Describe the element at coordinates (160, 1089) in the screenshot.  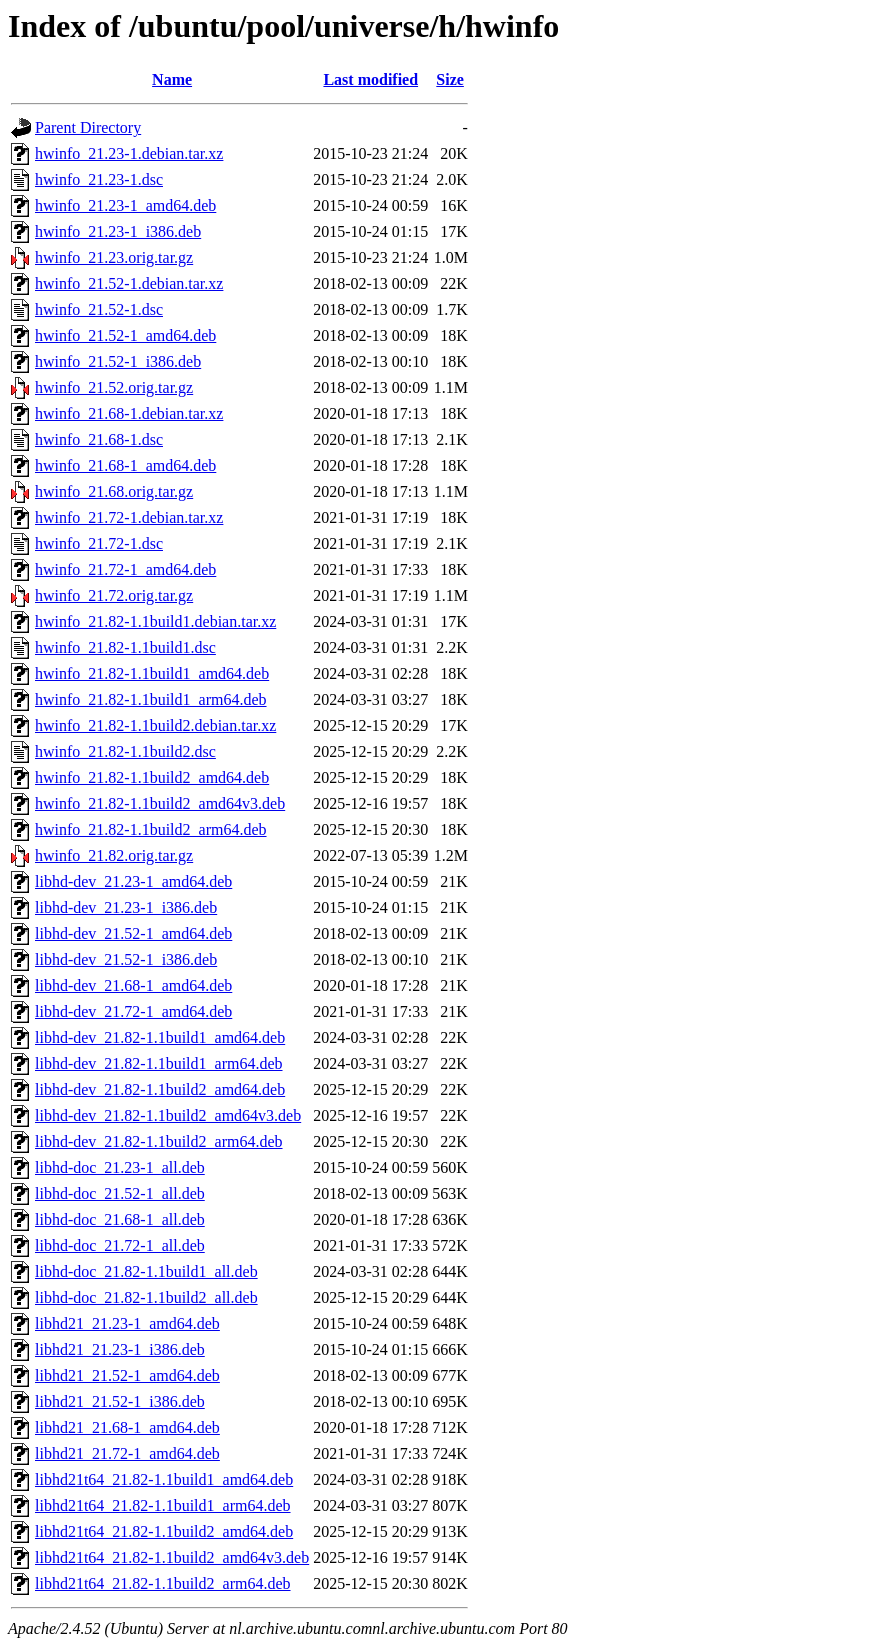
I see `libhd-dev_21.82-1.1build2_amd64.deb` at that location.